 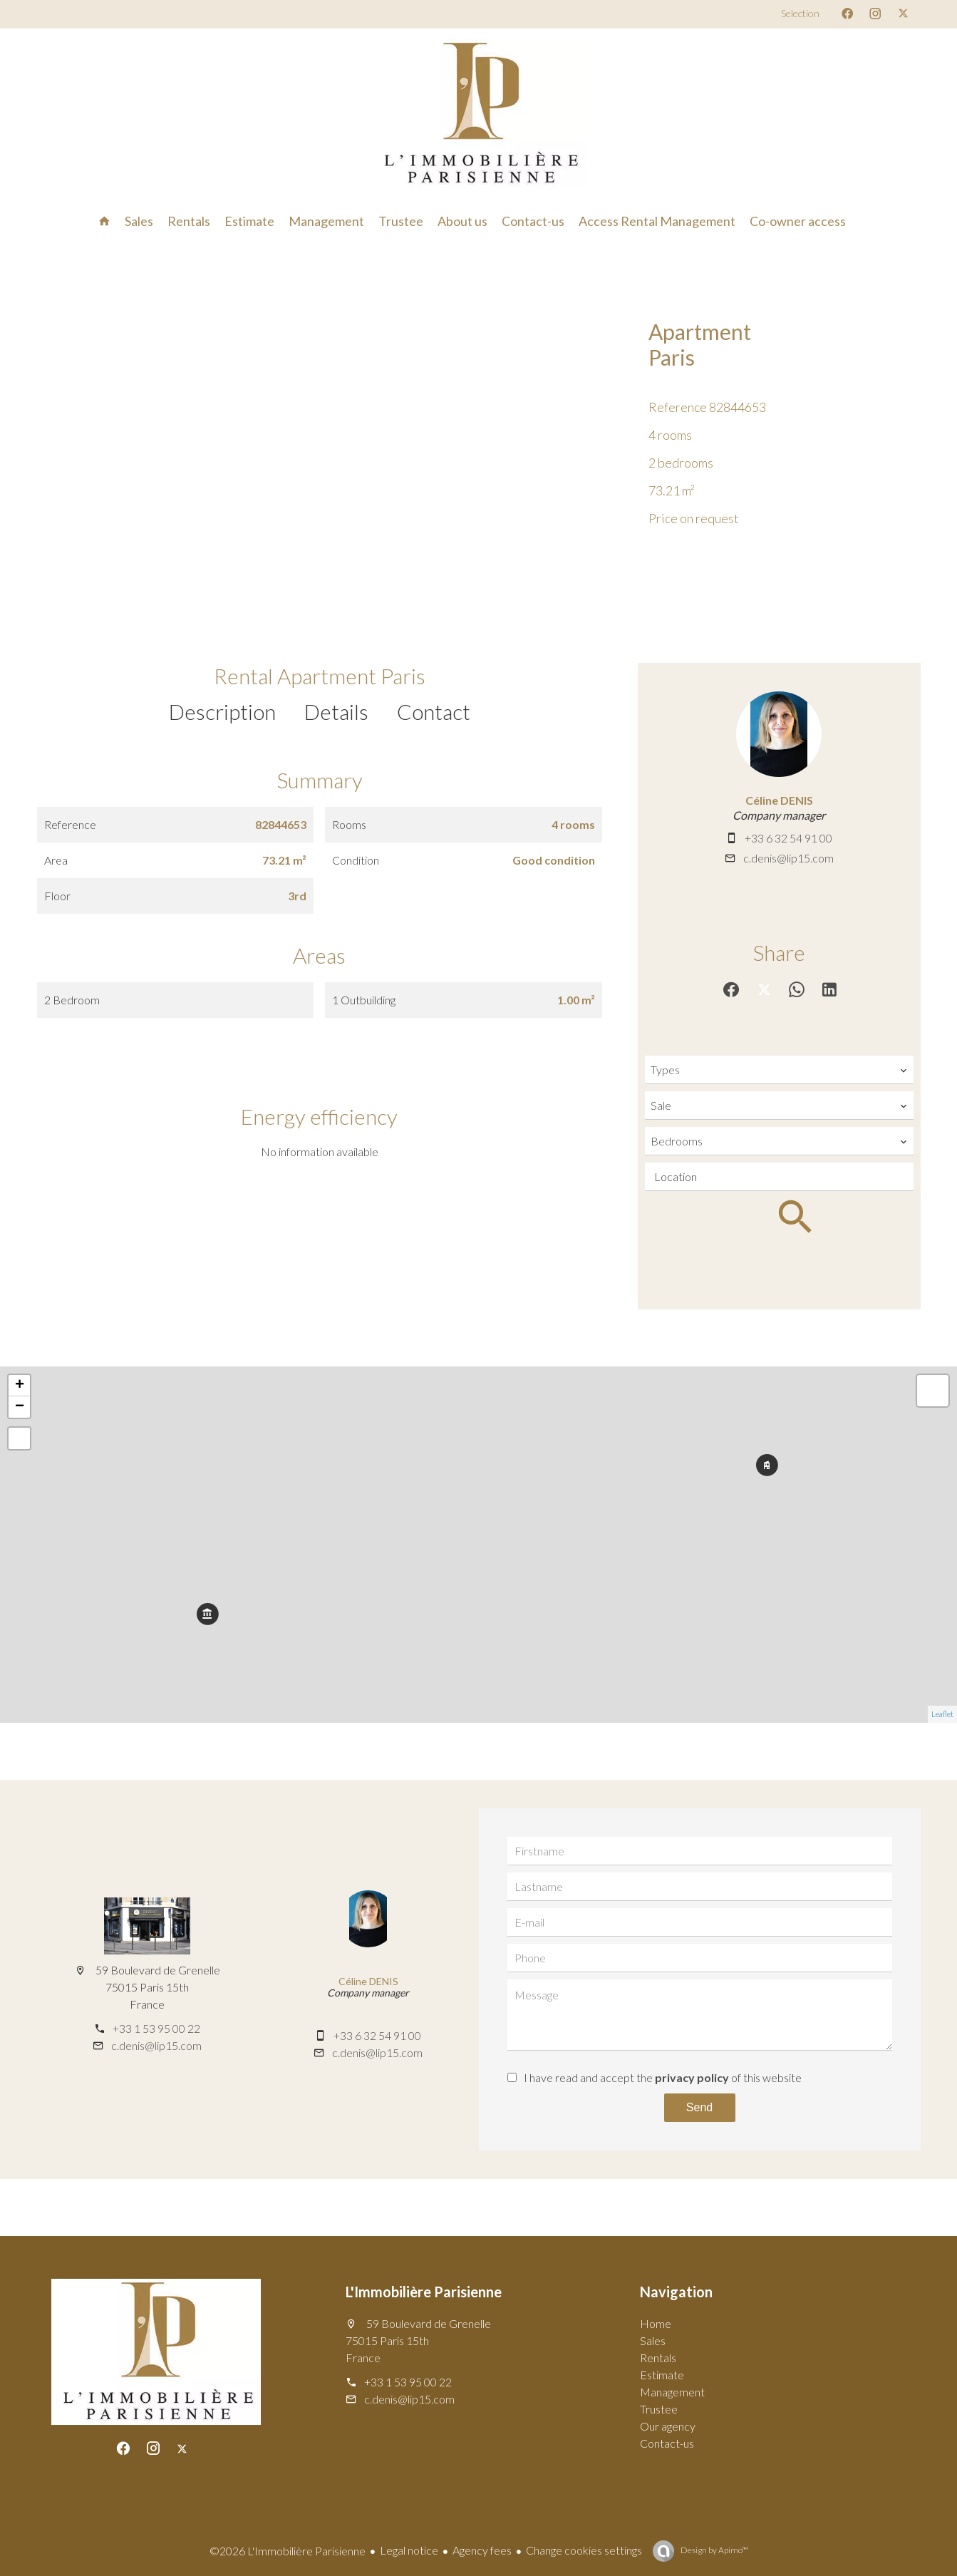 What do you see at coordinates (699, 2107) in the screenshot?
I see `Send` at bounding box center [699, 2107].